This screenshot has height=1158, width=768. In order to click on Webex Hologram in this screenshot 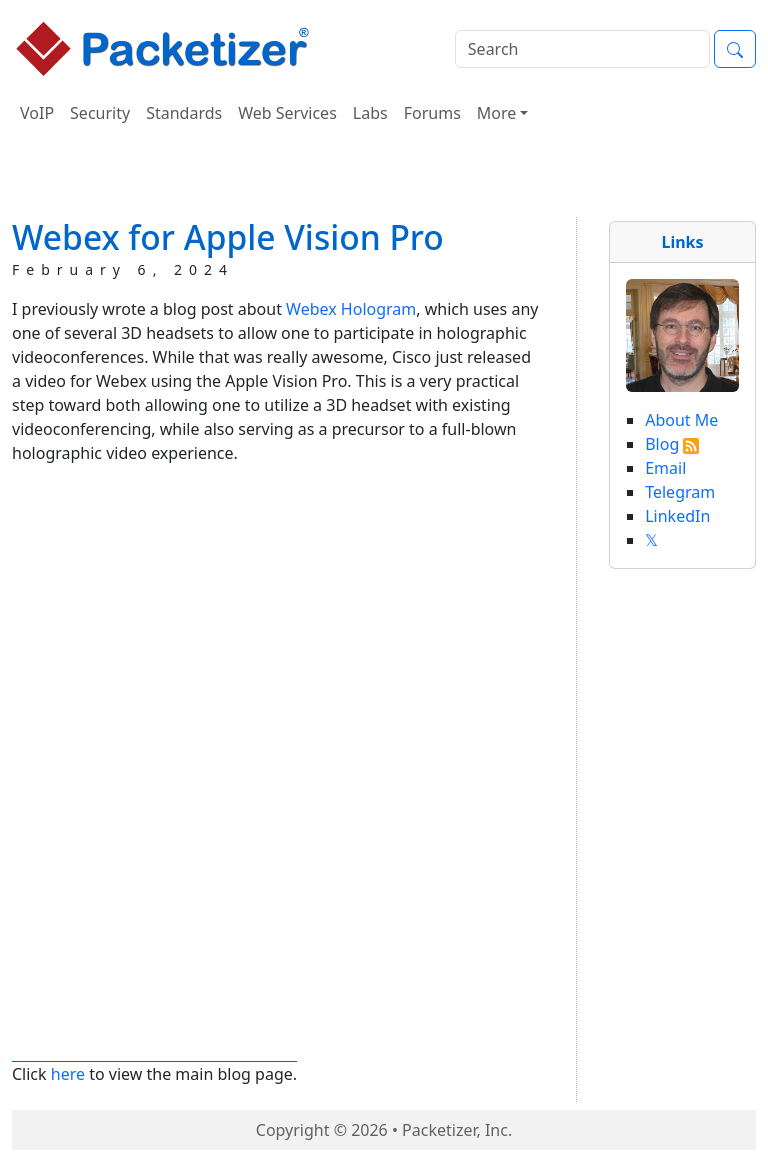, I will do `click(351, 309)`.